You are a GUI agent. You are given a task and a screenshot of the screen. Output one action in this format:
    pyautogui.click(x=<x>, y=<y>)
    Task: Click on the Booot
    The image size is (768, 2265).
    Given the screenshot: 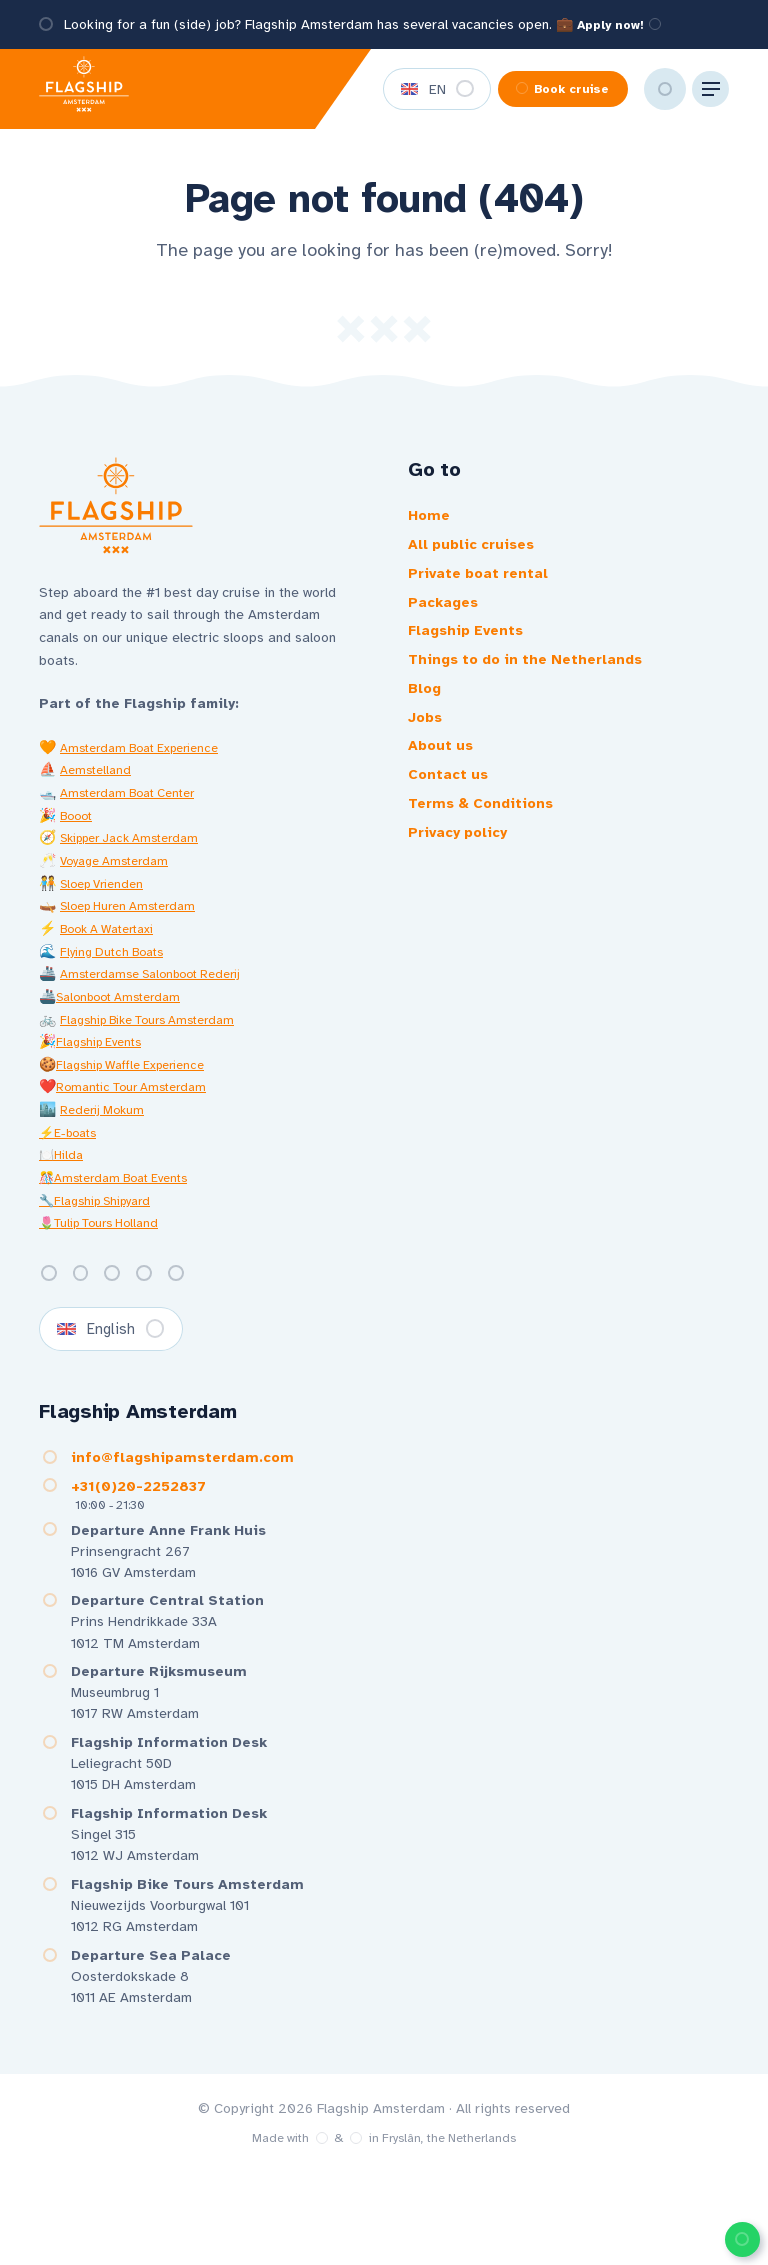 What is the action you would take?
    pyautogui.click(x=79, y=828)
    